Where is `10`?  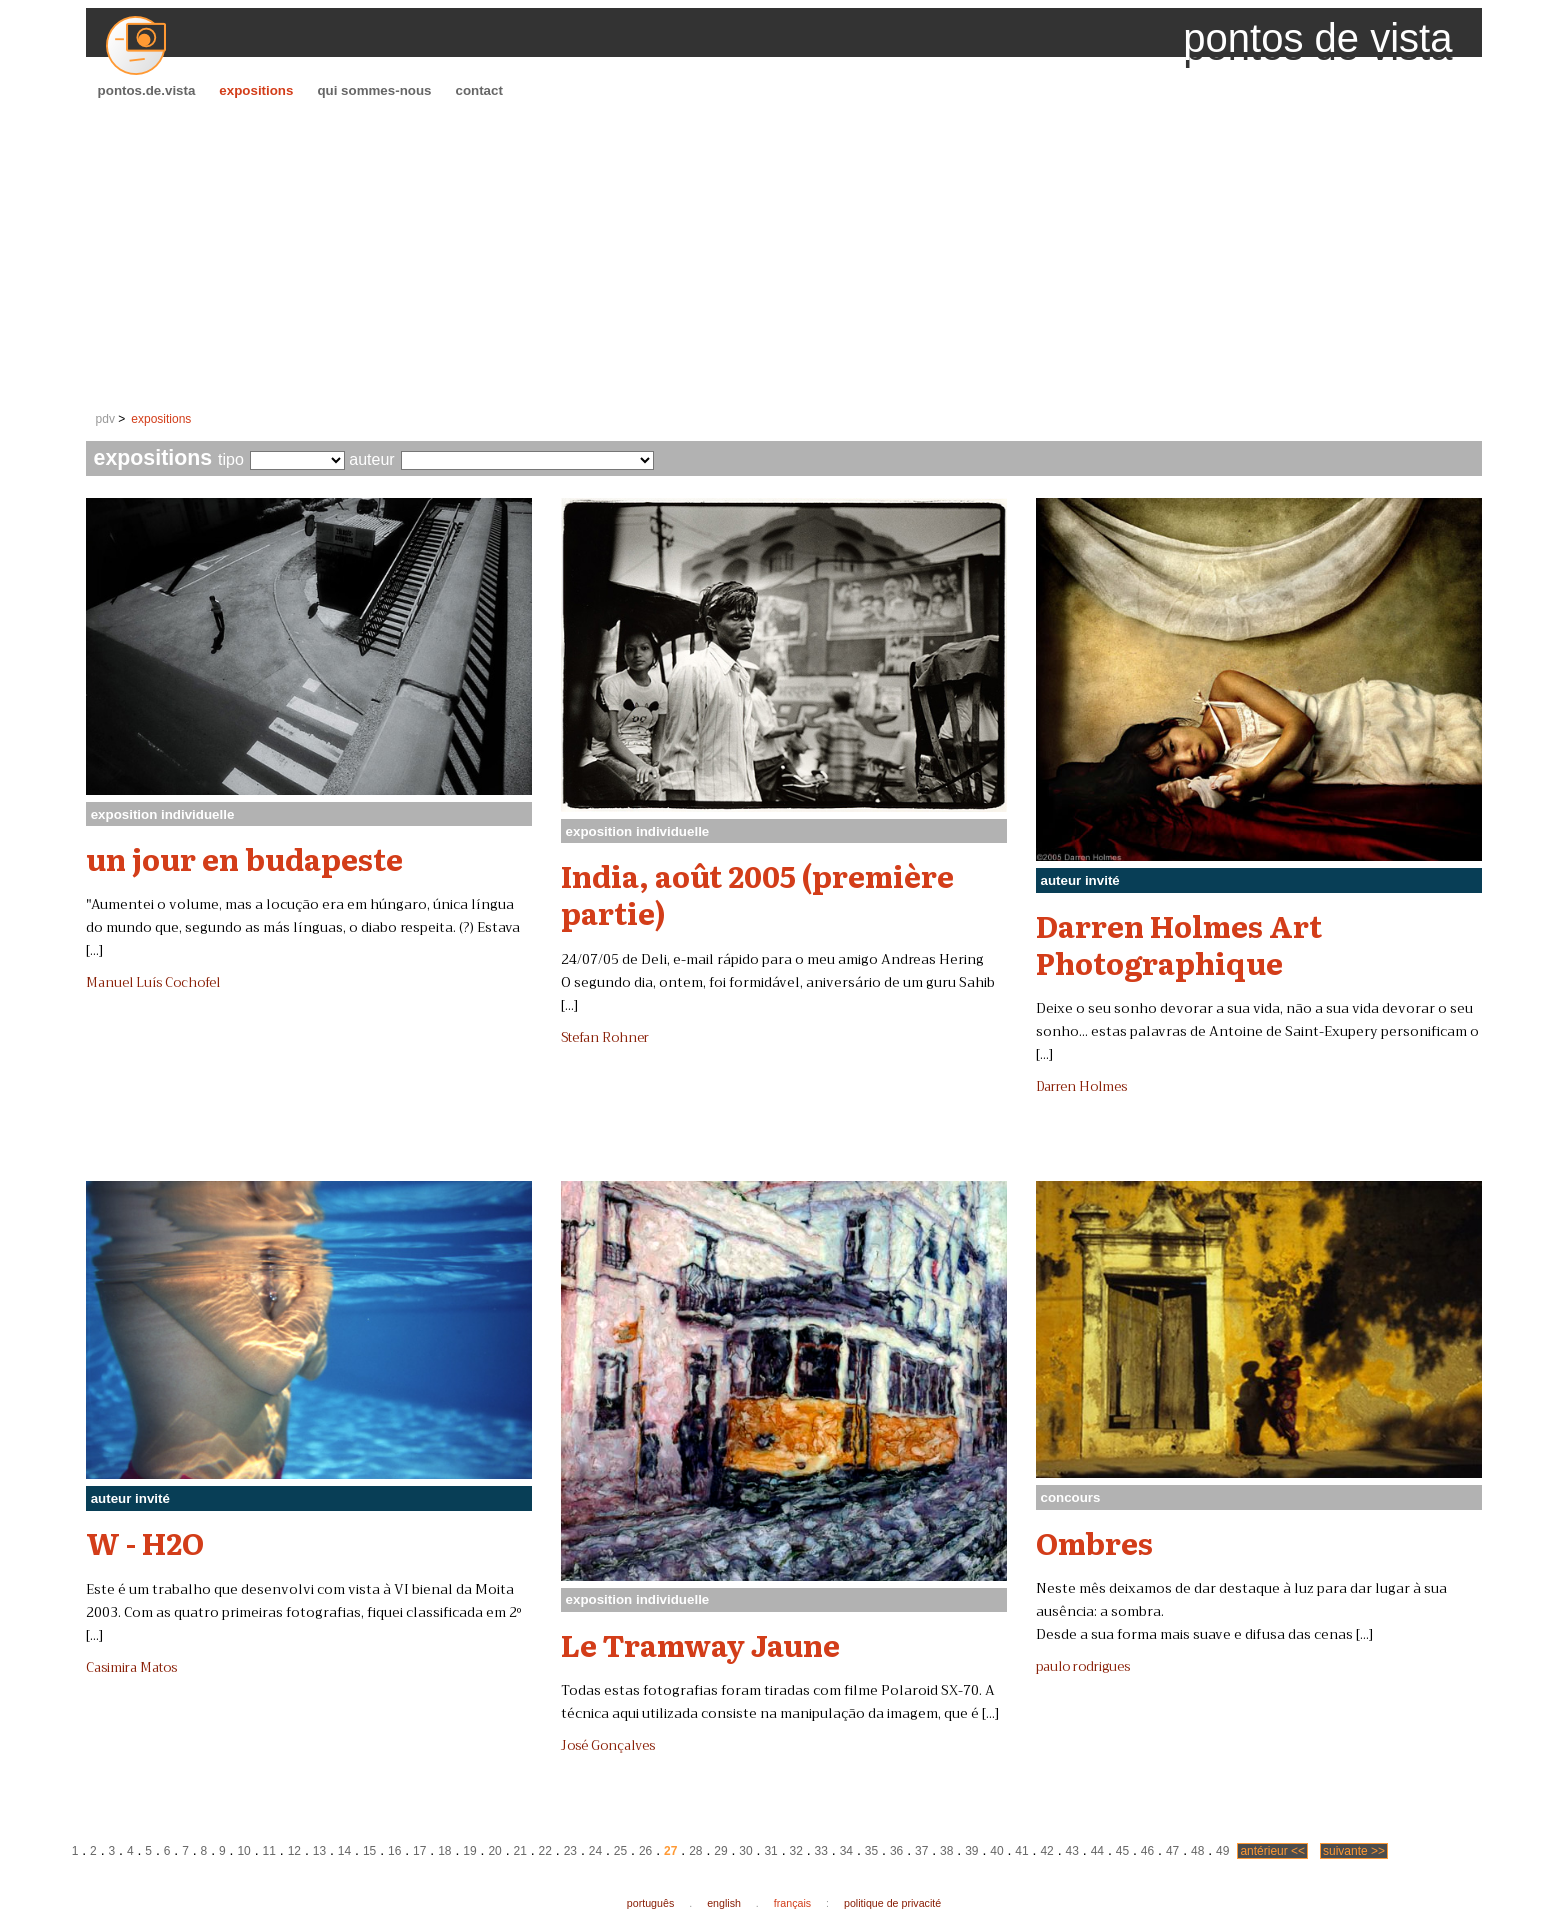
10 is located at coordinates (243, 1851).